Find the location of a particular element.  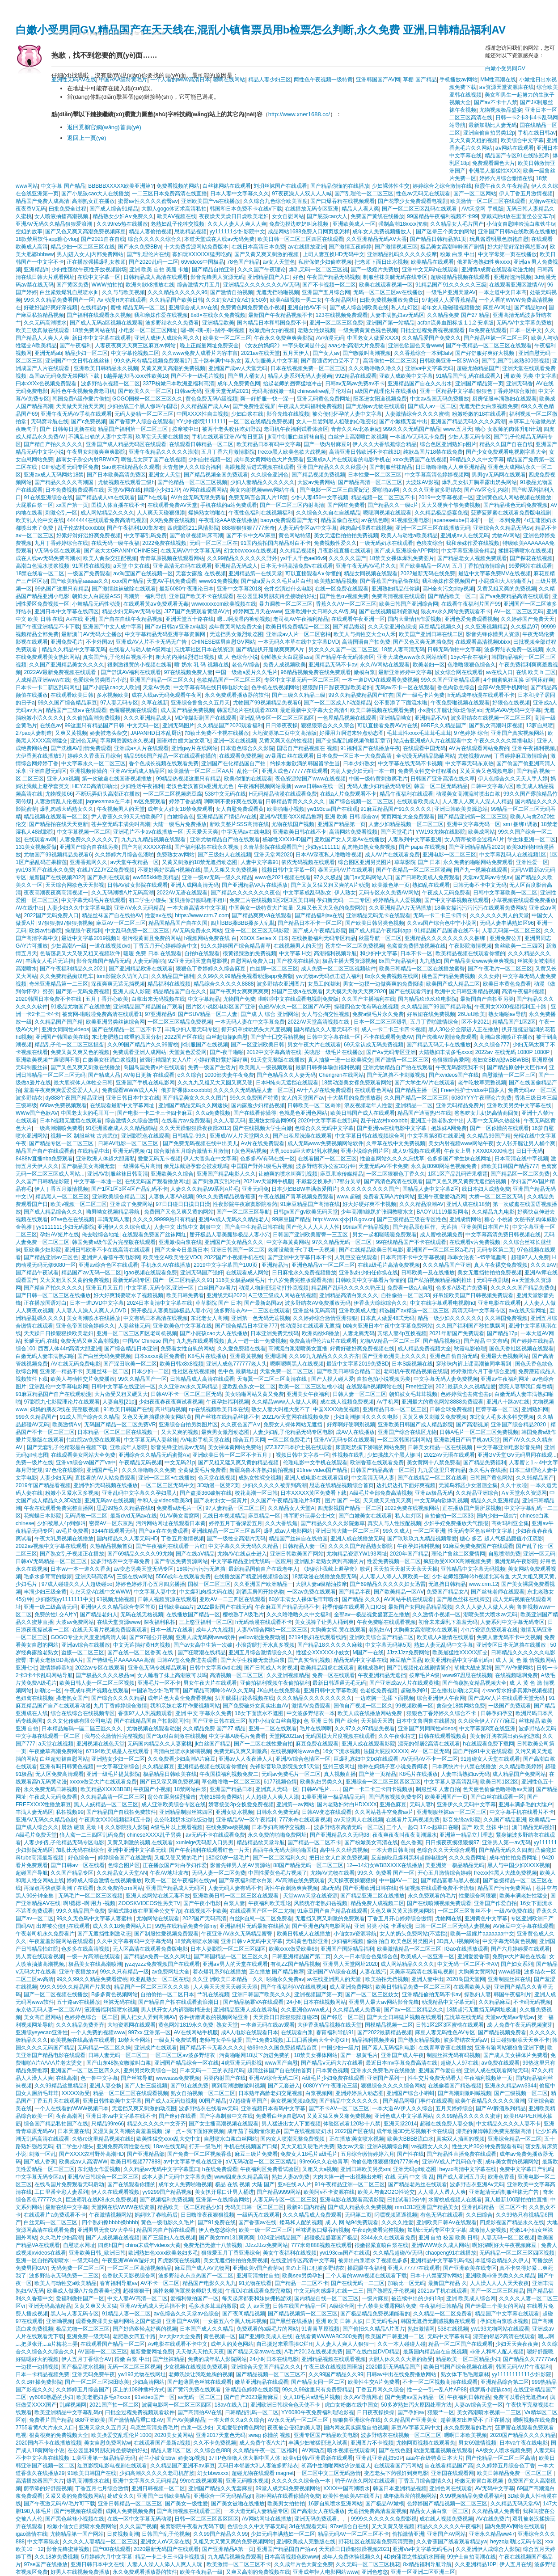

一个人在线看的WWW视频日本 is located at coordinates (71, 2108).